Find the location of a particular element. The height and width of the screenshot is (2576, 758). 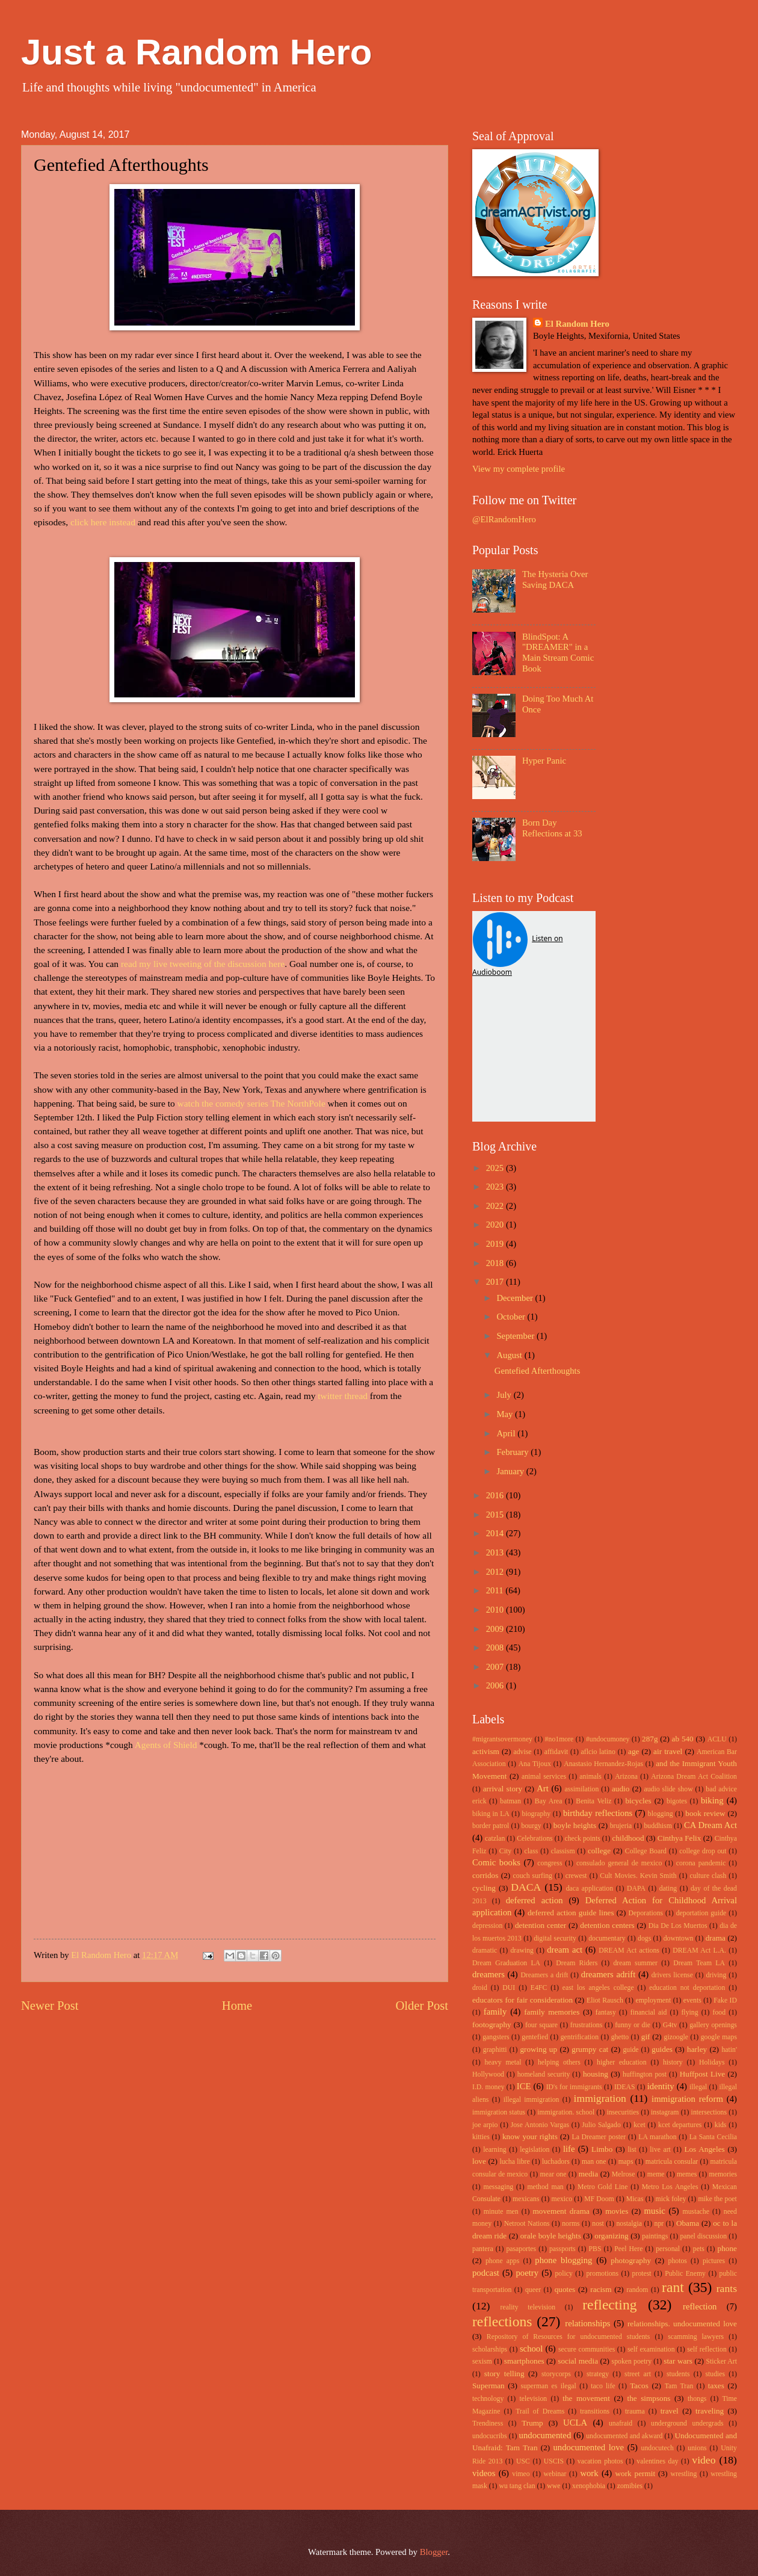

blogging is located at coordinates (660, 1814).